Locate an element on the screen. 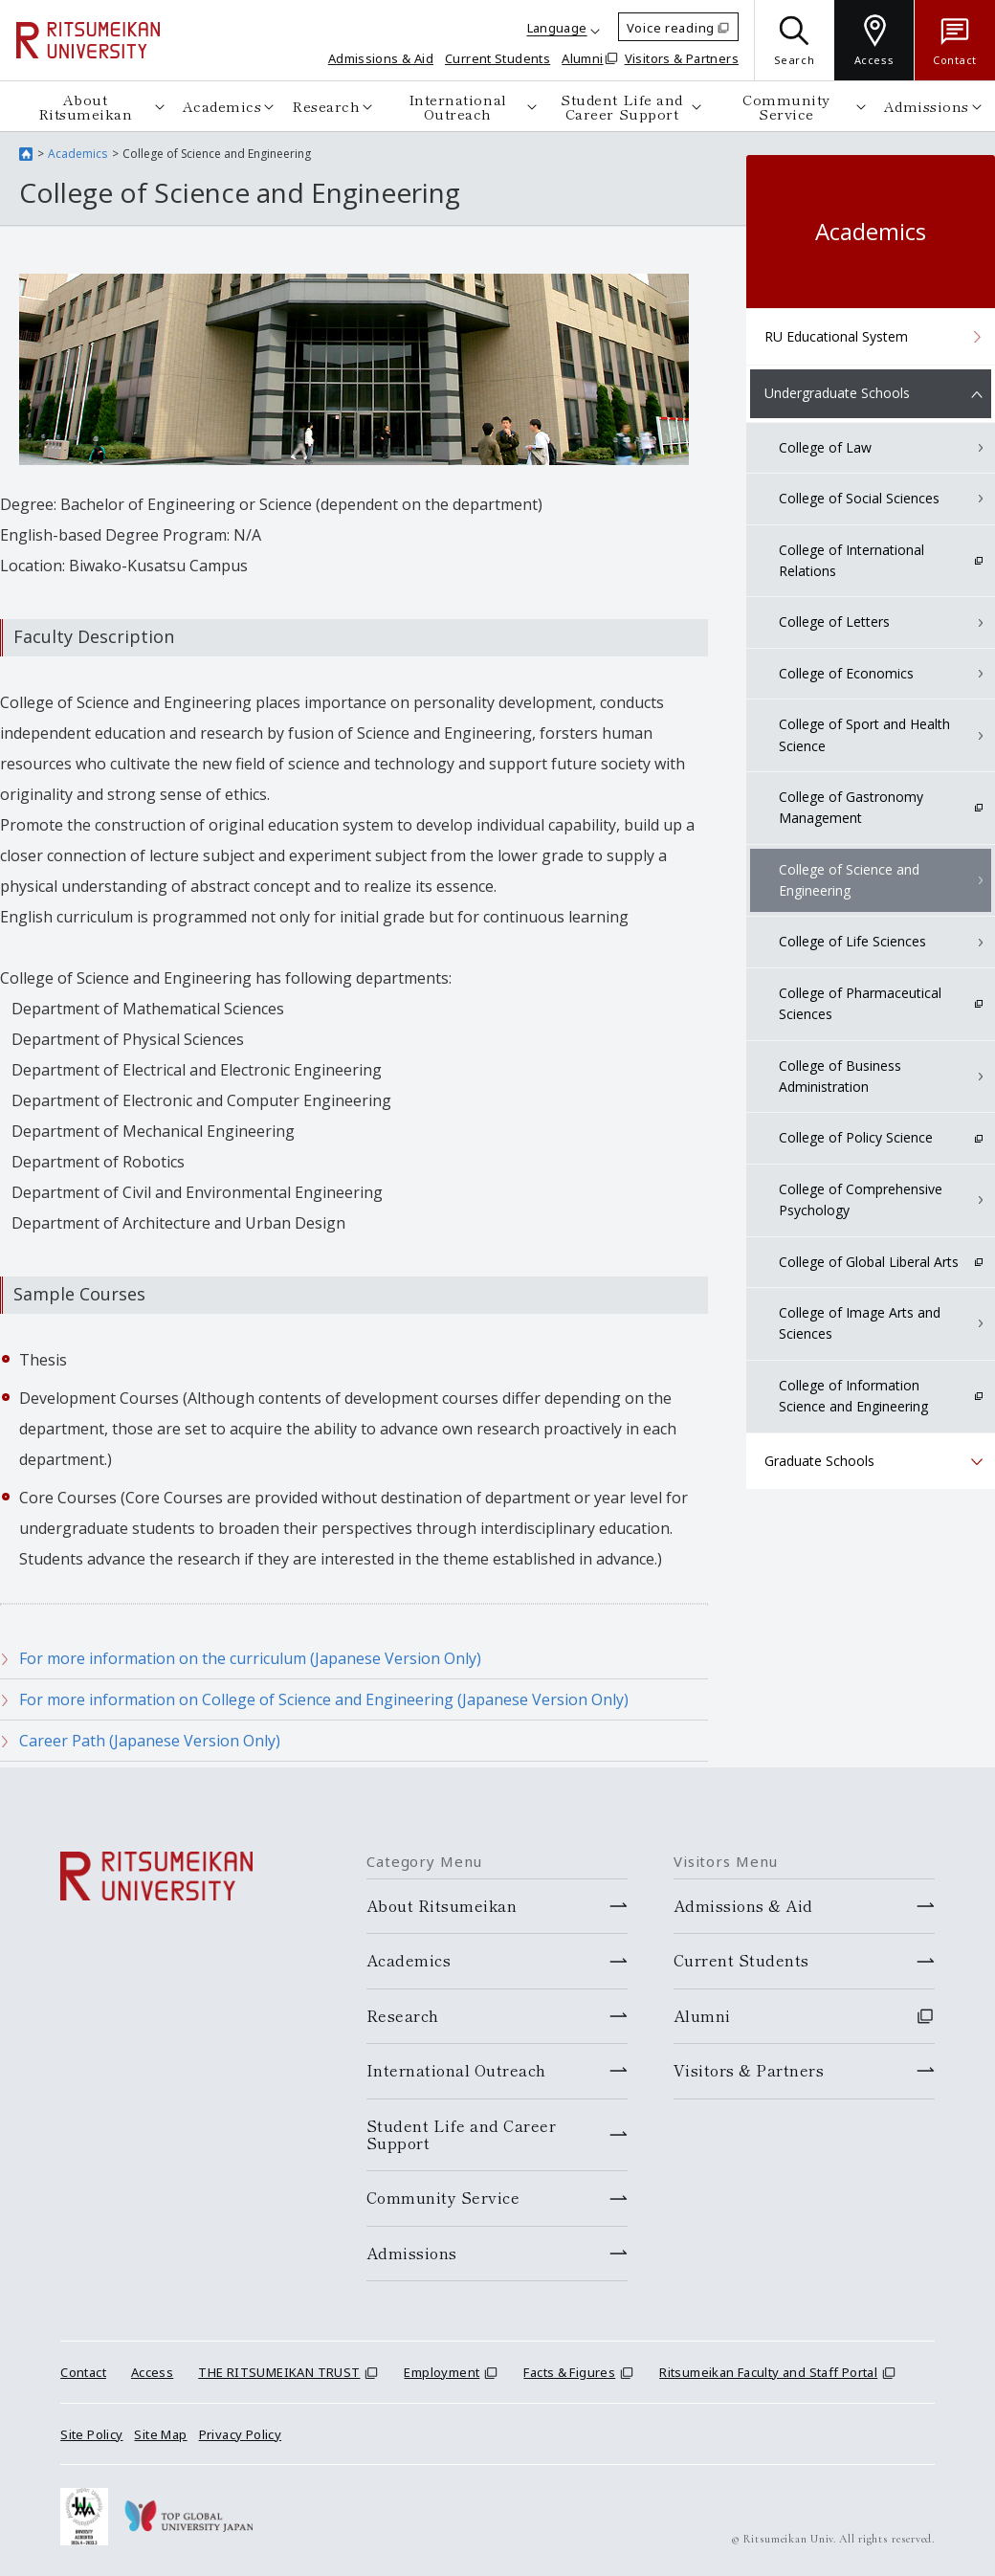  College of Global Liberal Arts is located at coordinates (869, 1262).